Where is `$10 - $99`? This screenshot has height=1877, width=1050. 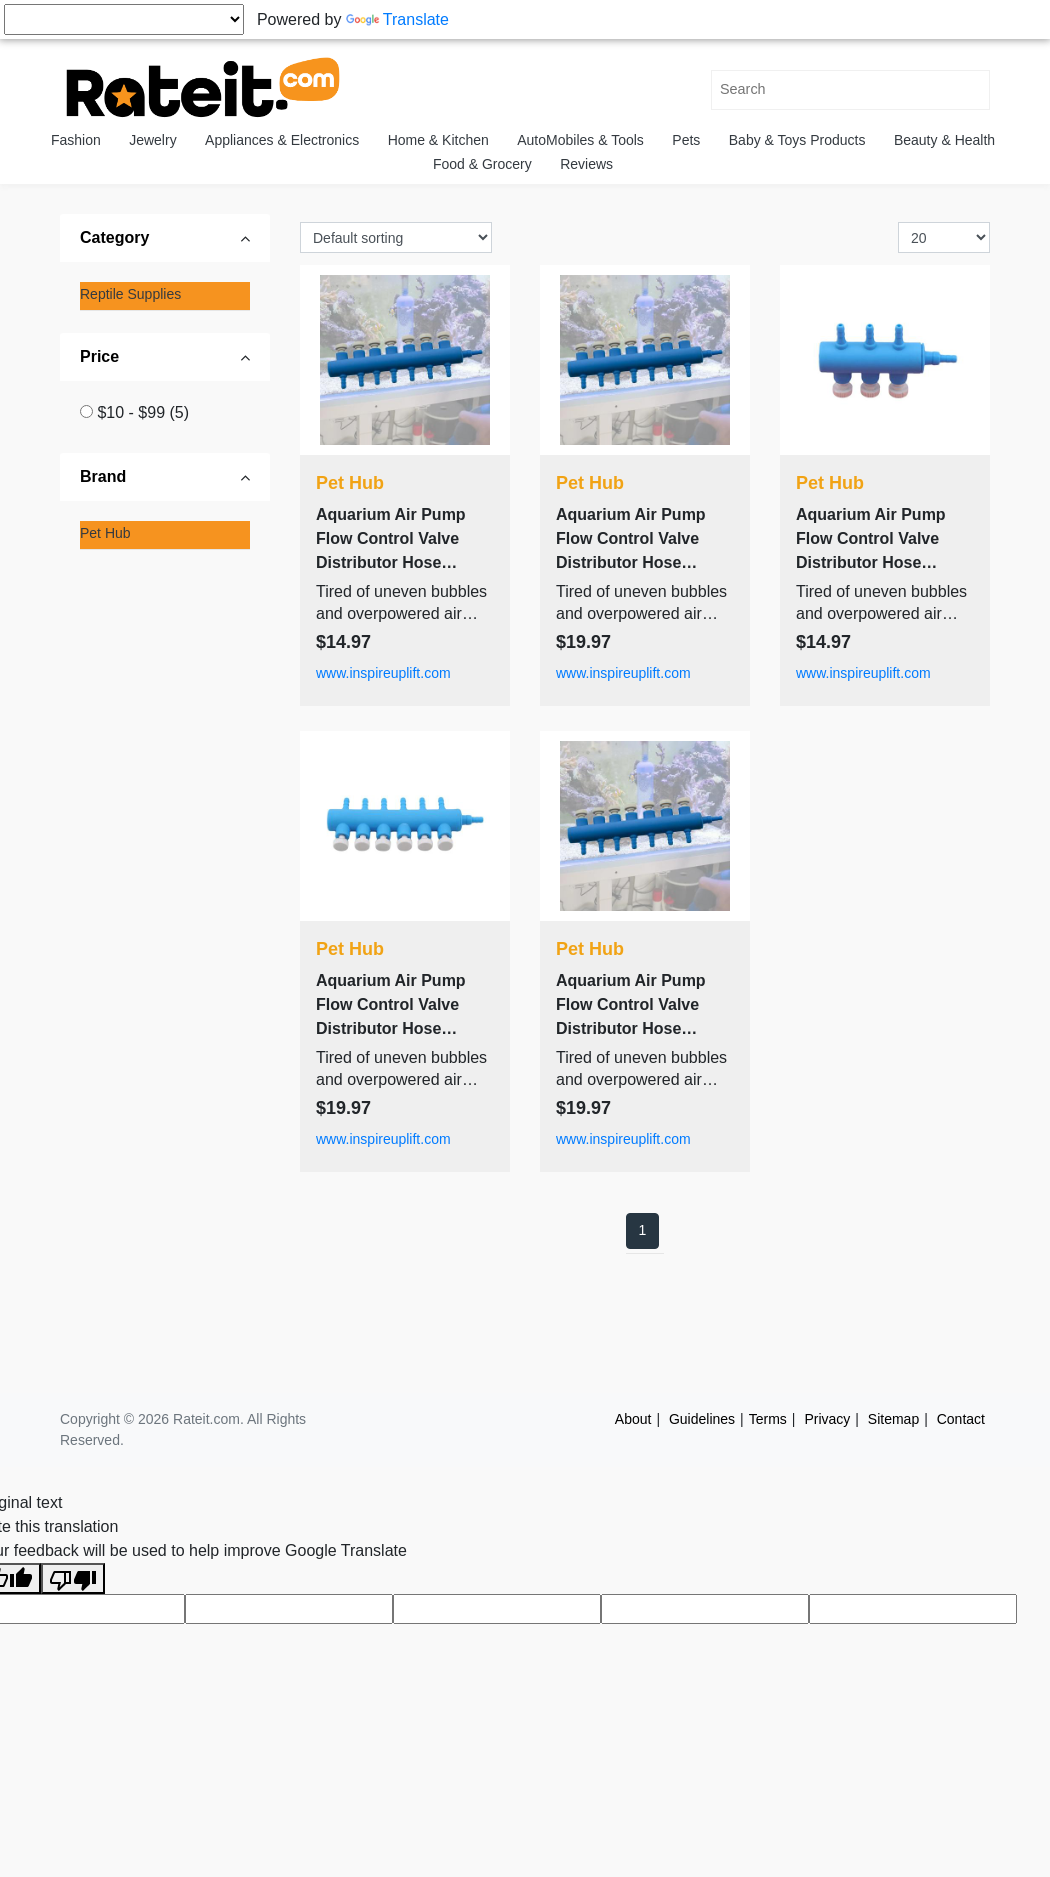 $10 - $99 is located at coordinates (143, 412).